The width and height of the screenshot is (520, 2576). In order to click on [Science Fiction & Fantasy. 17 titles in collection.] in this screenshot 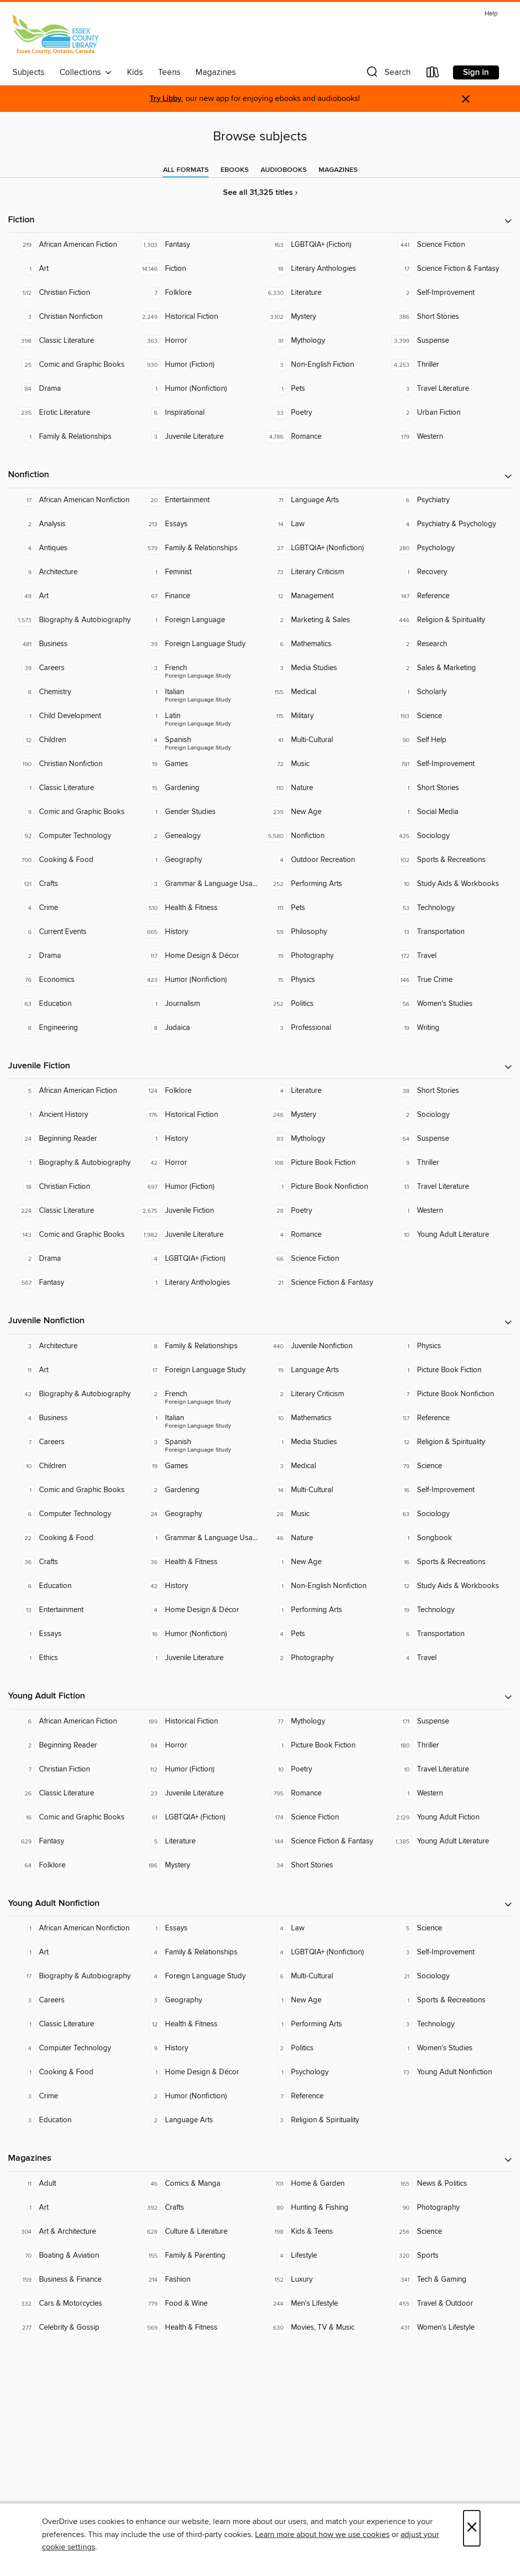, I will do `click(449, 269)`.